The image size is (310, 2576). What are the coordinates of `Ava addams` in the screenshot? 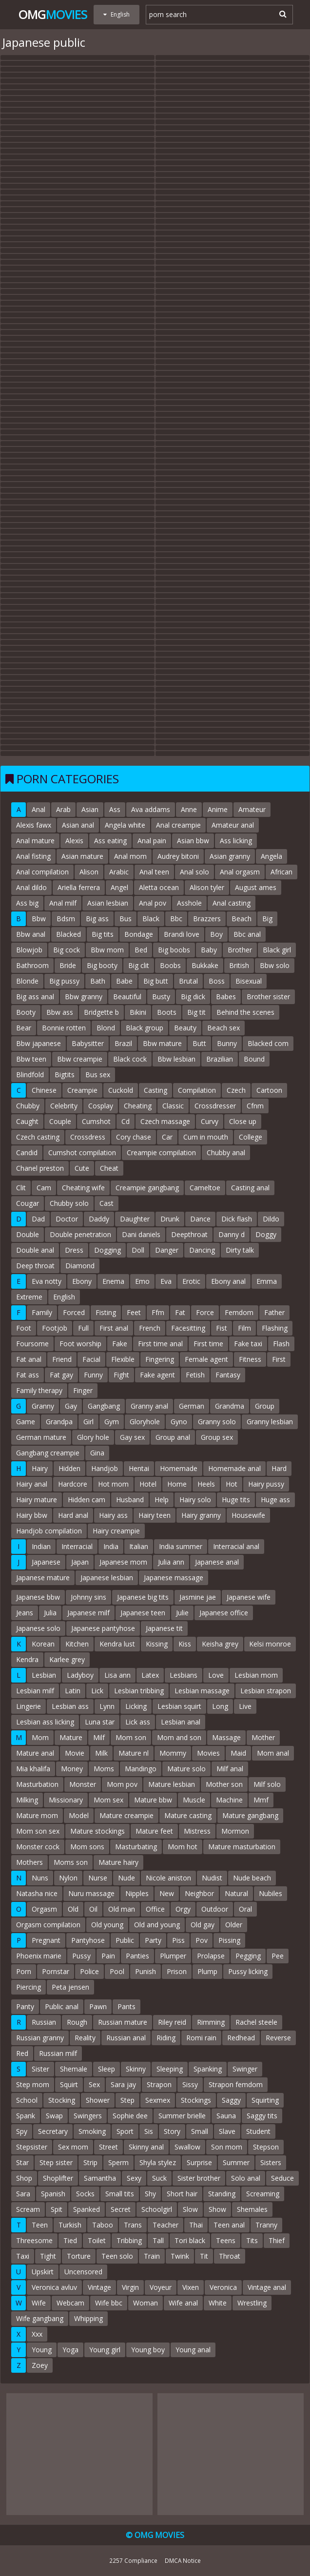 It's located at (150, 809).